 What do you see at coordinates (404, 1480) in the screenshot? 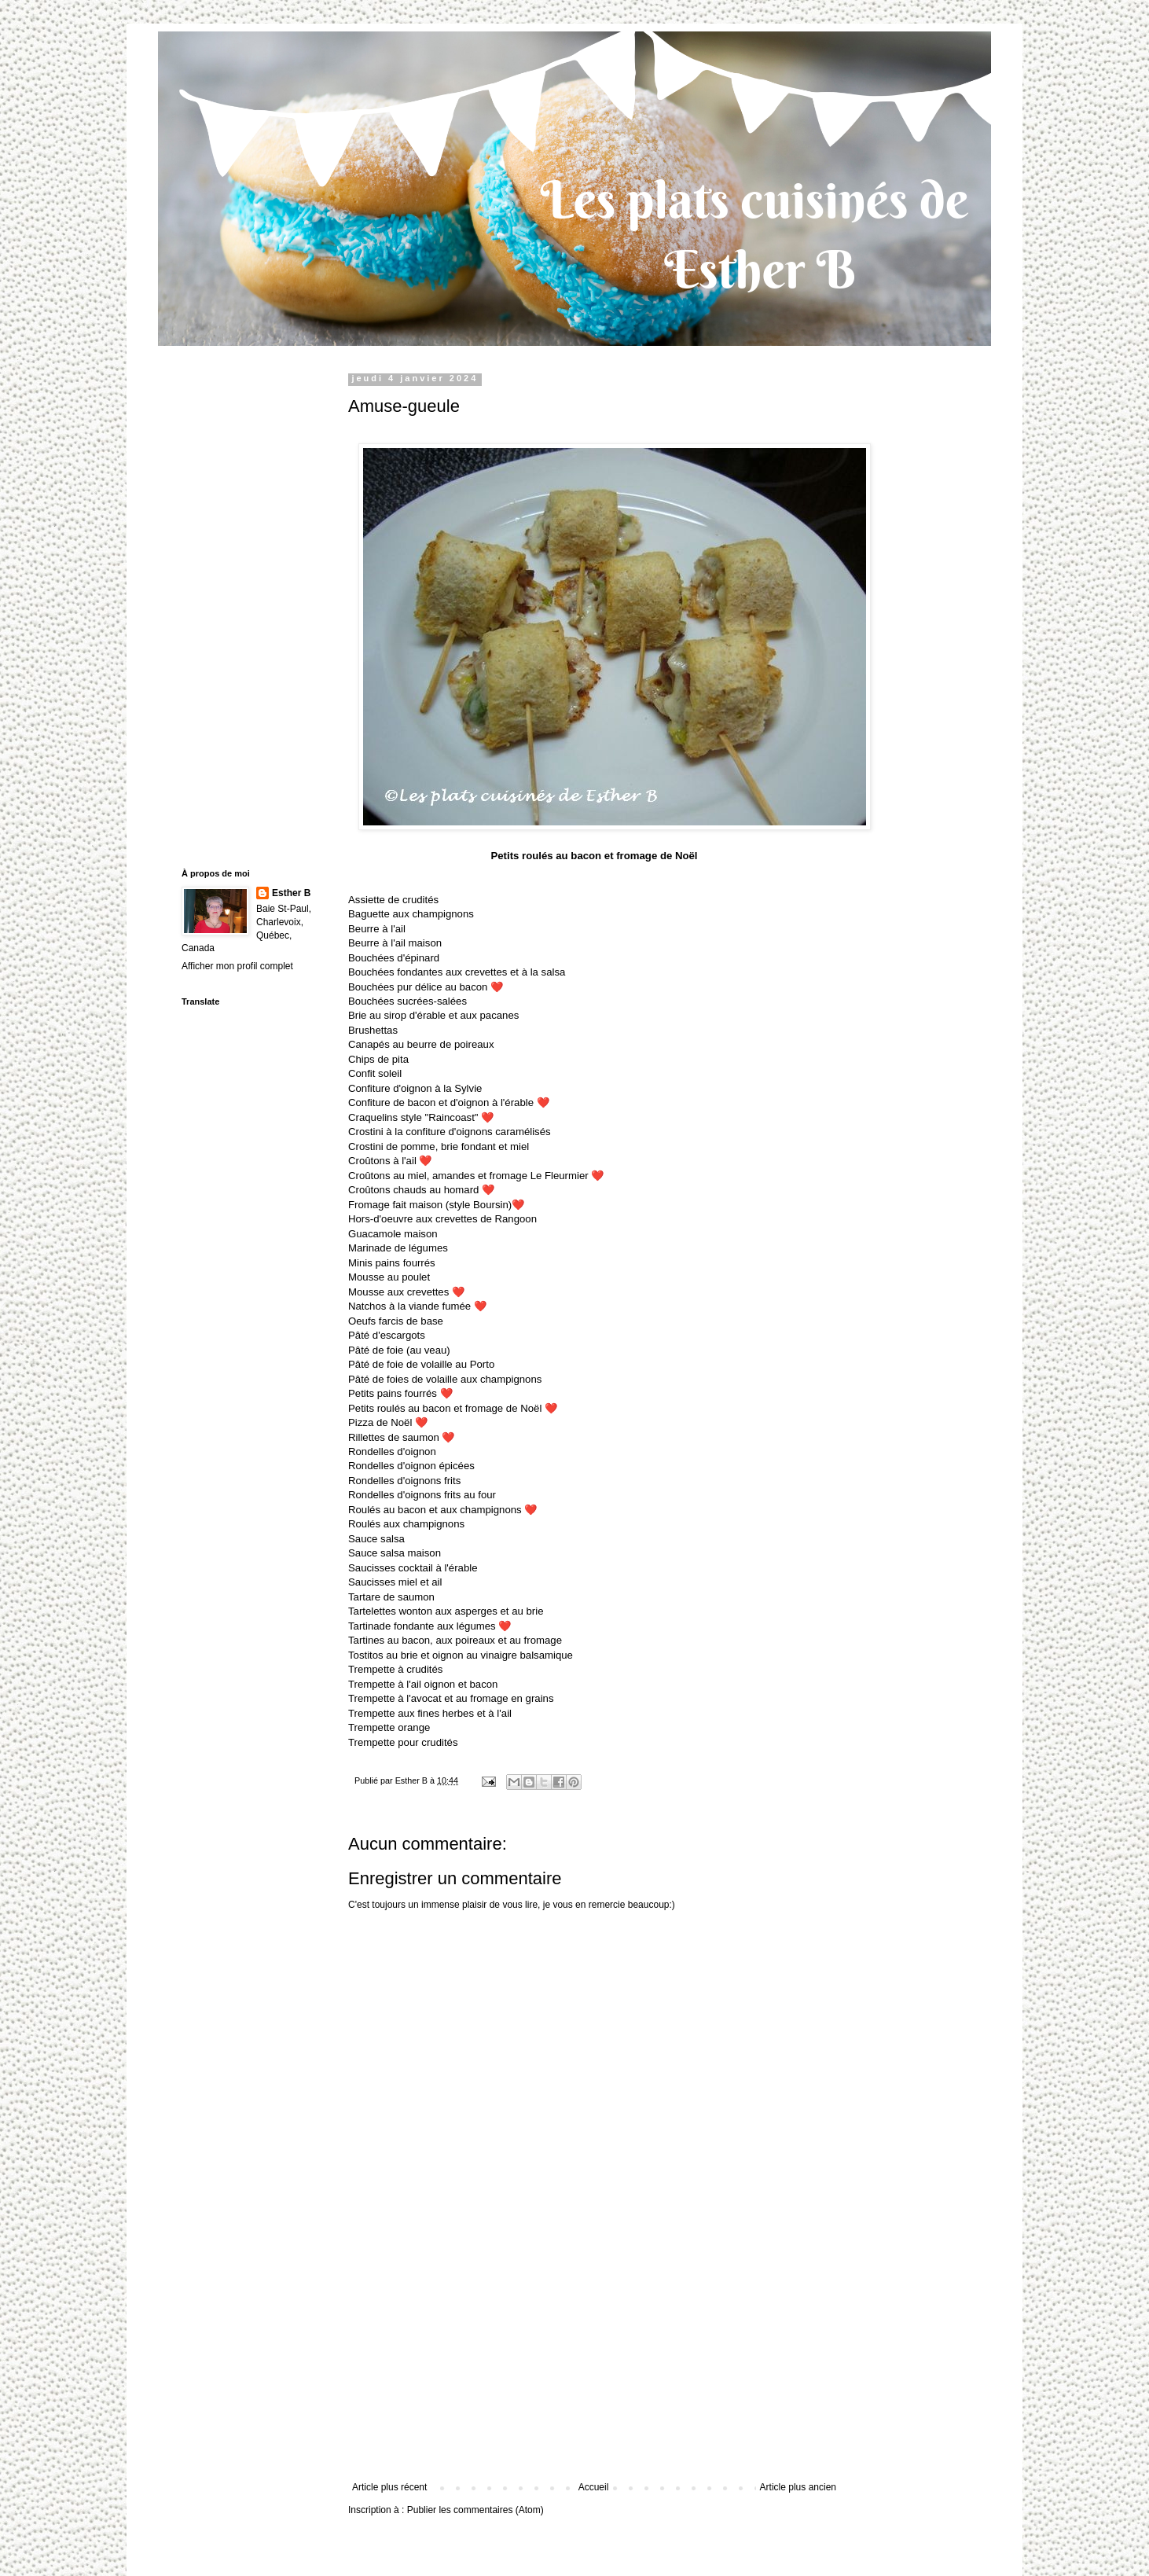
I see `Rondelles d'oignons frits` at bounding box center [404, 1480].